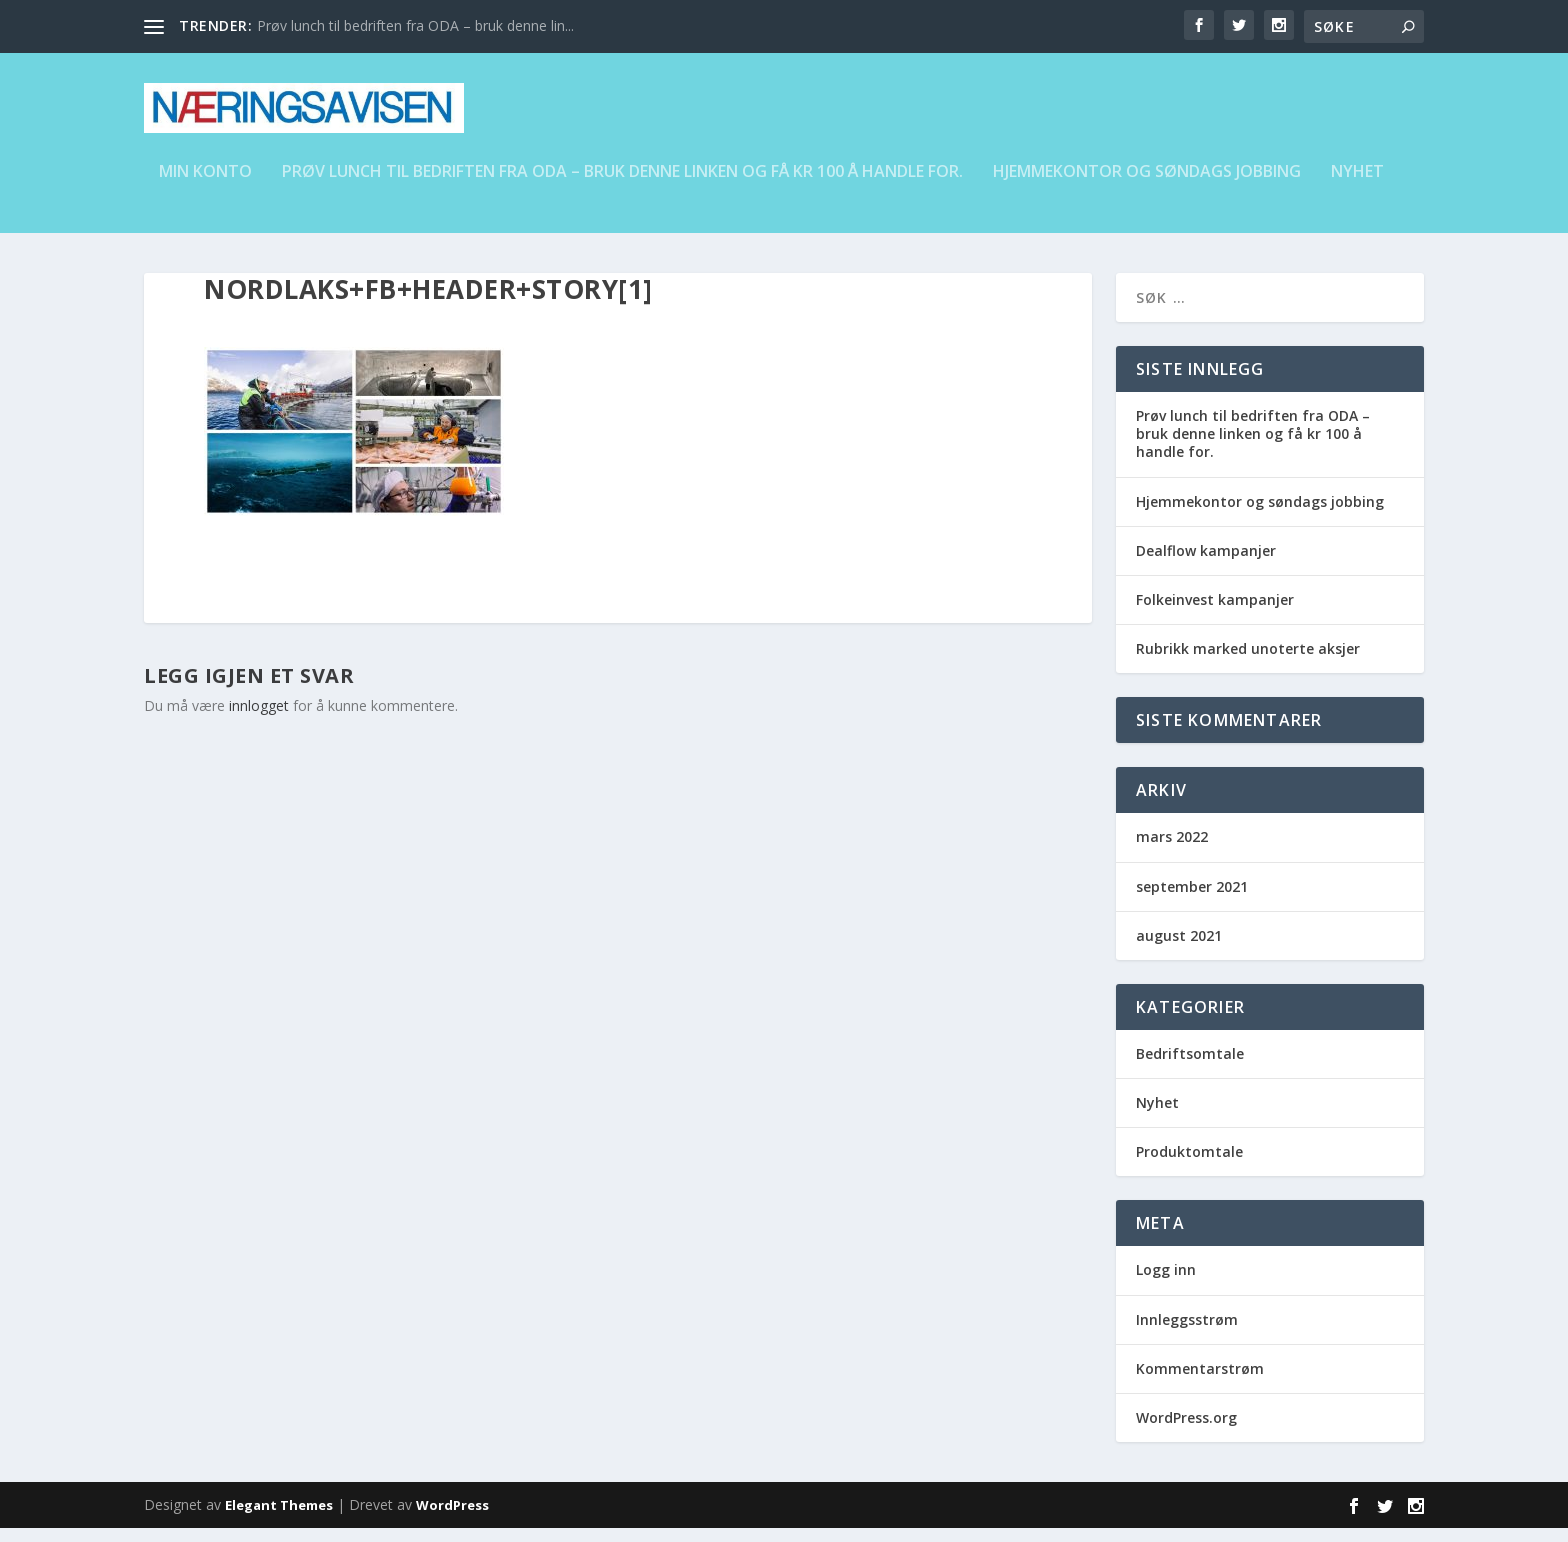 Image resolution: width=1568 pixels, height=1542 pixels. I want to click on Min konto, so click(205, 186).